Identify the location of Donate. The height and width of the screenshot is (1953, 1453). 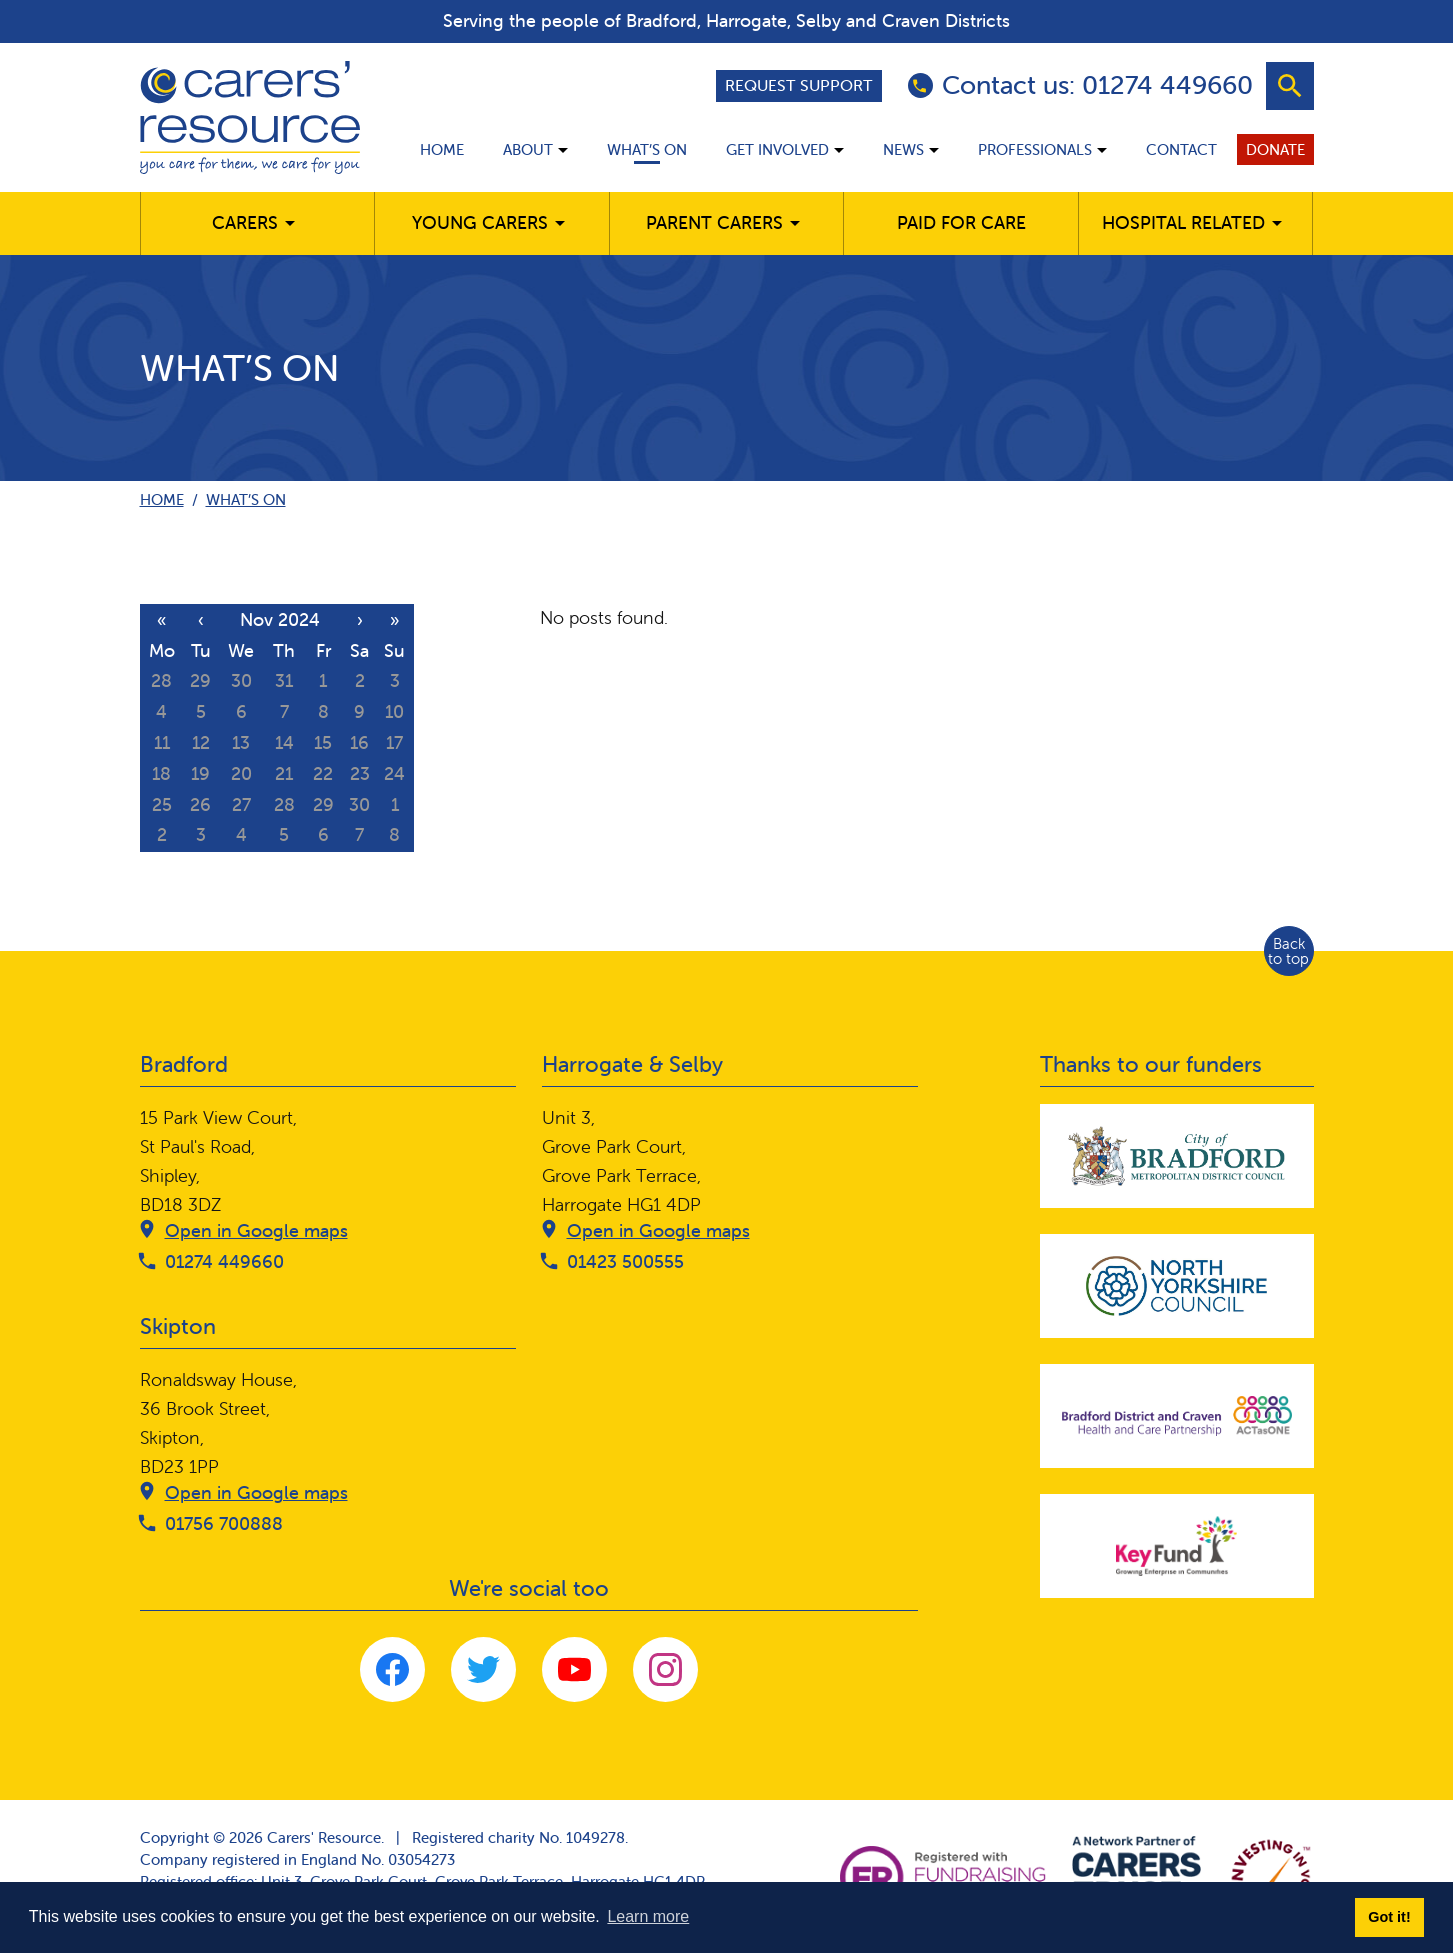
(1275, 149).